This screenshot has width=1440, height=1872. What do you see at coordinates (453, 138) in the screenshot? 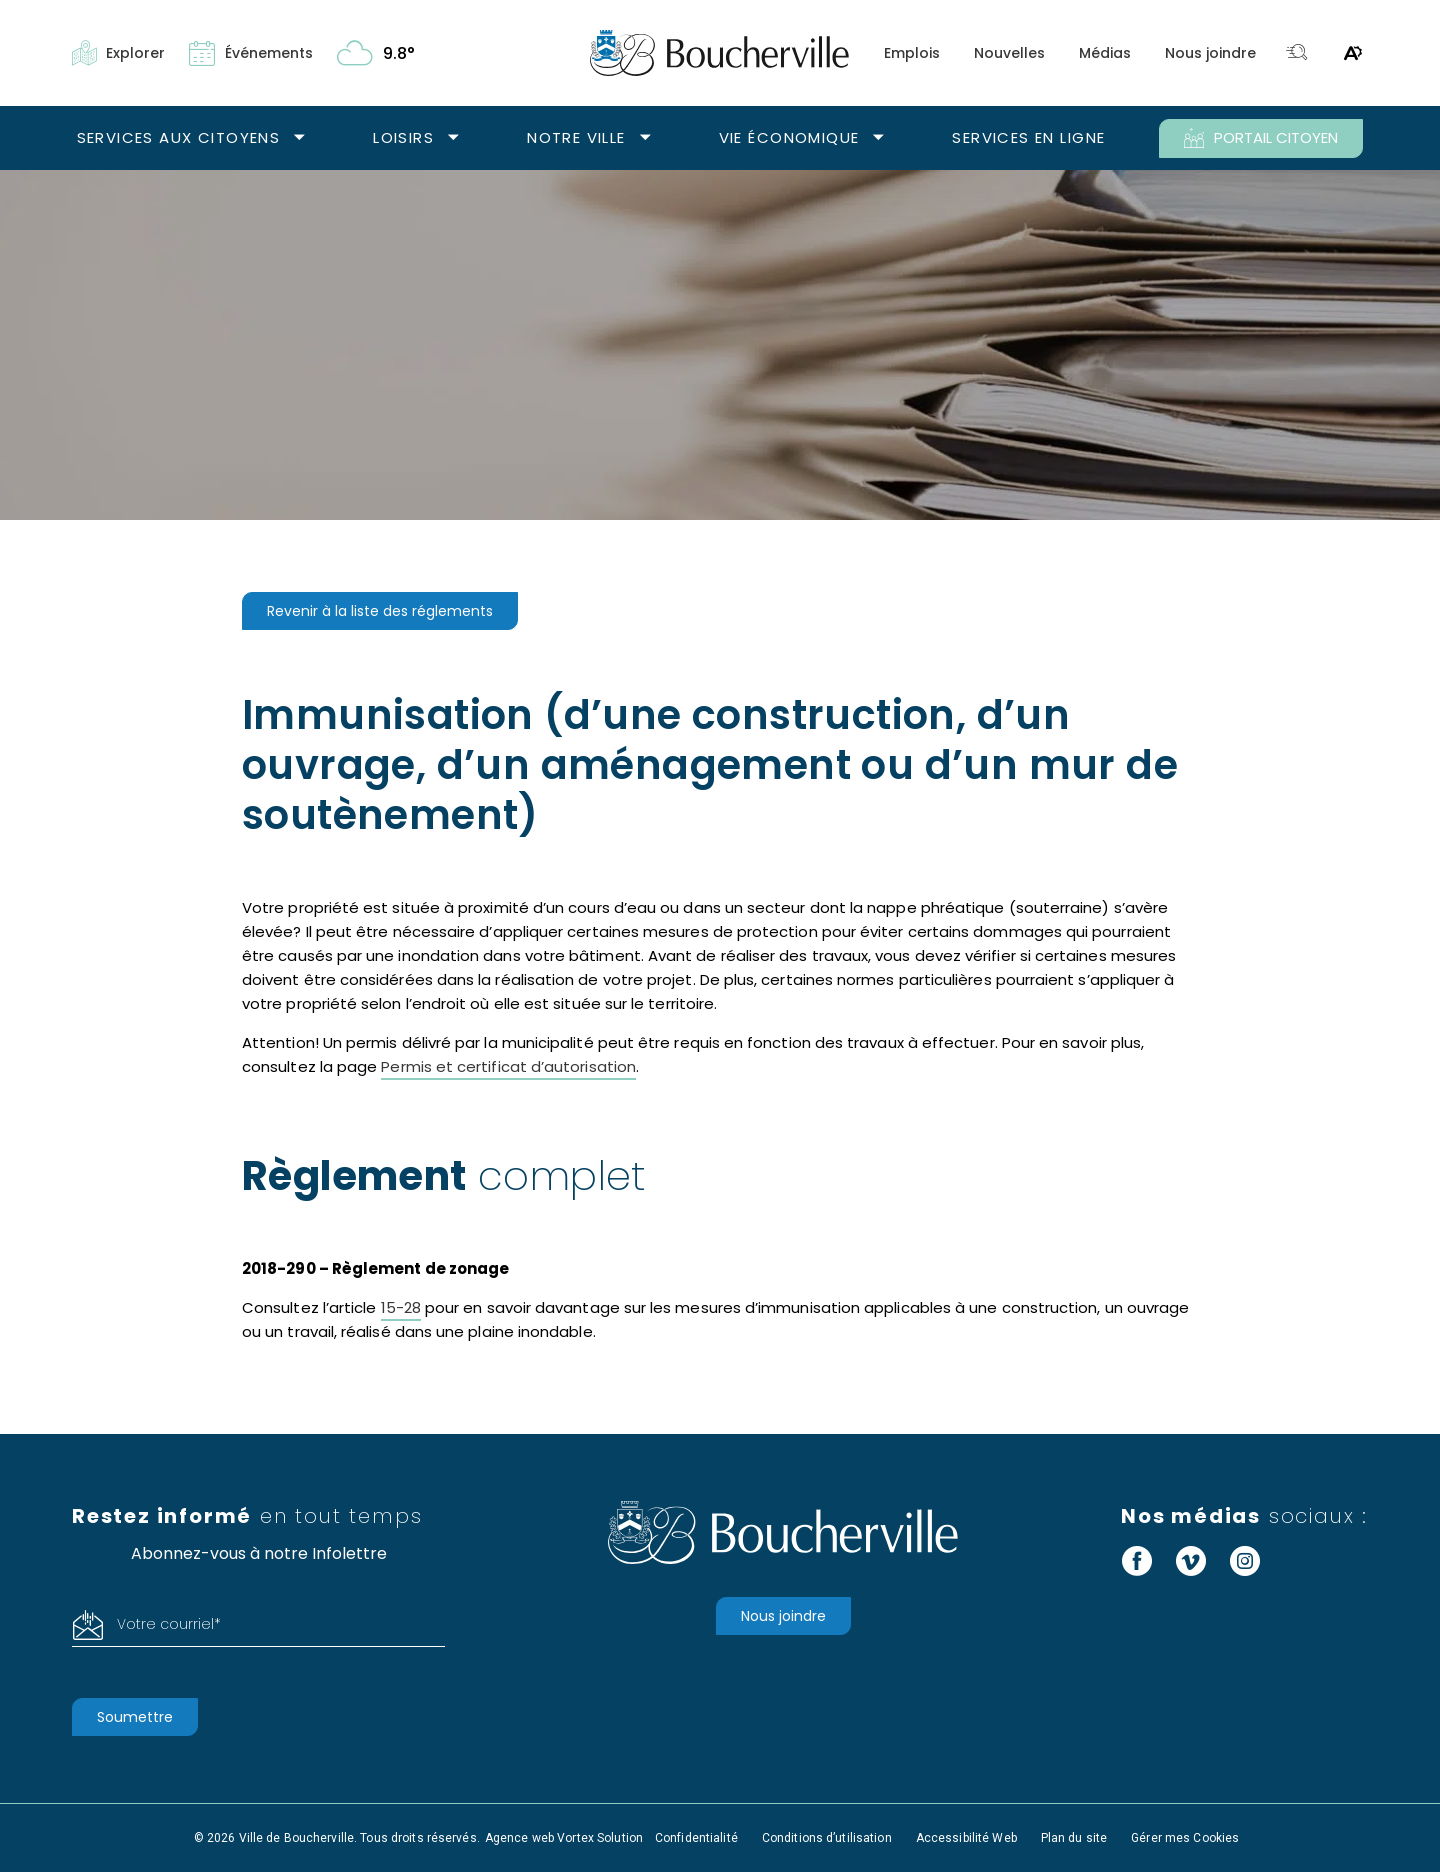
I see `[Ouvrir le sous-menu Loisirs.]` at bounding box center [453, 138].